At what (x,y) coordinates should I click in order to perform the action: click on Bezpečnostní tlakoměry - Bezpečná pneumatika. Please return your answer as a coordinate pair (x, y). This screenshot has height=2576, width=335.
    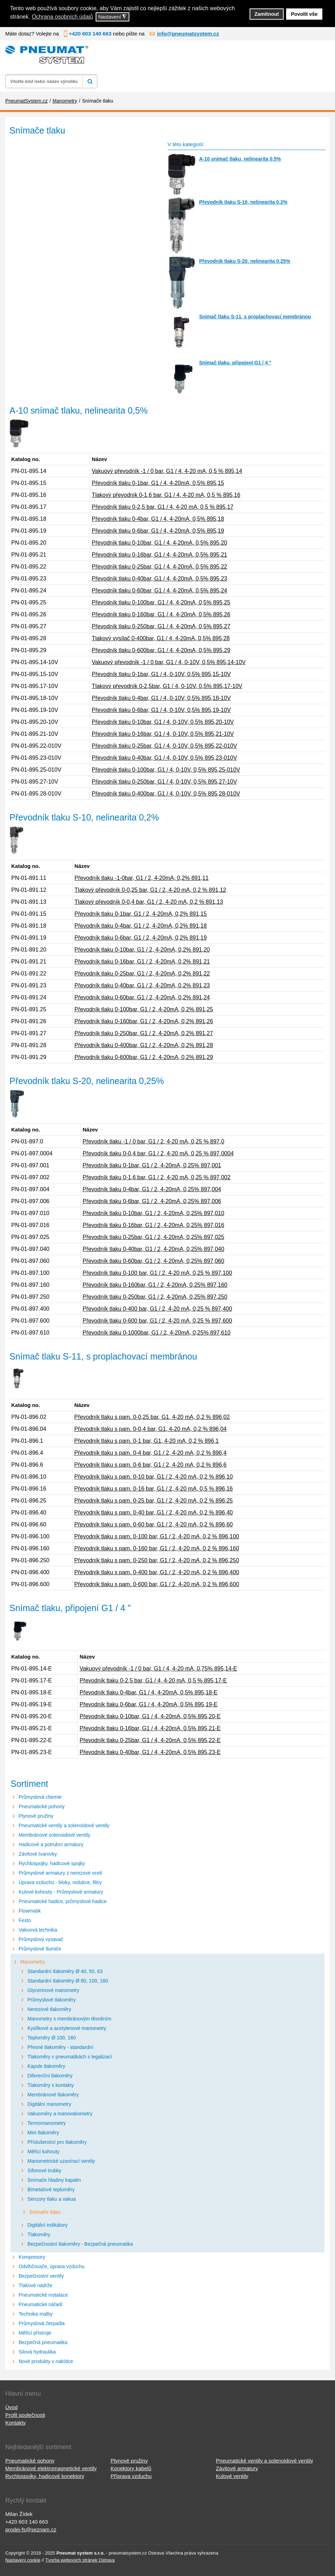
    Looking at the image, I should click on (80, 2244).